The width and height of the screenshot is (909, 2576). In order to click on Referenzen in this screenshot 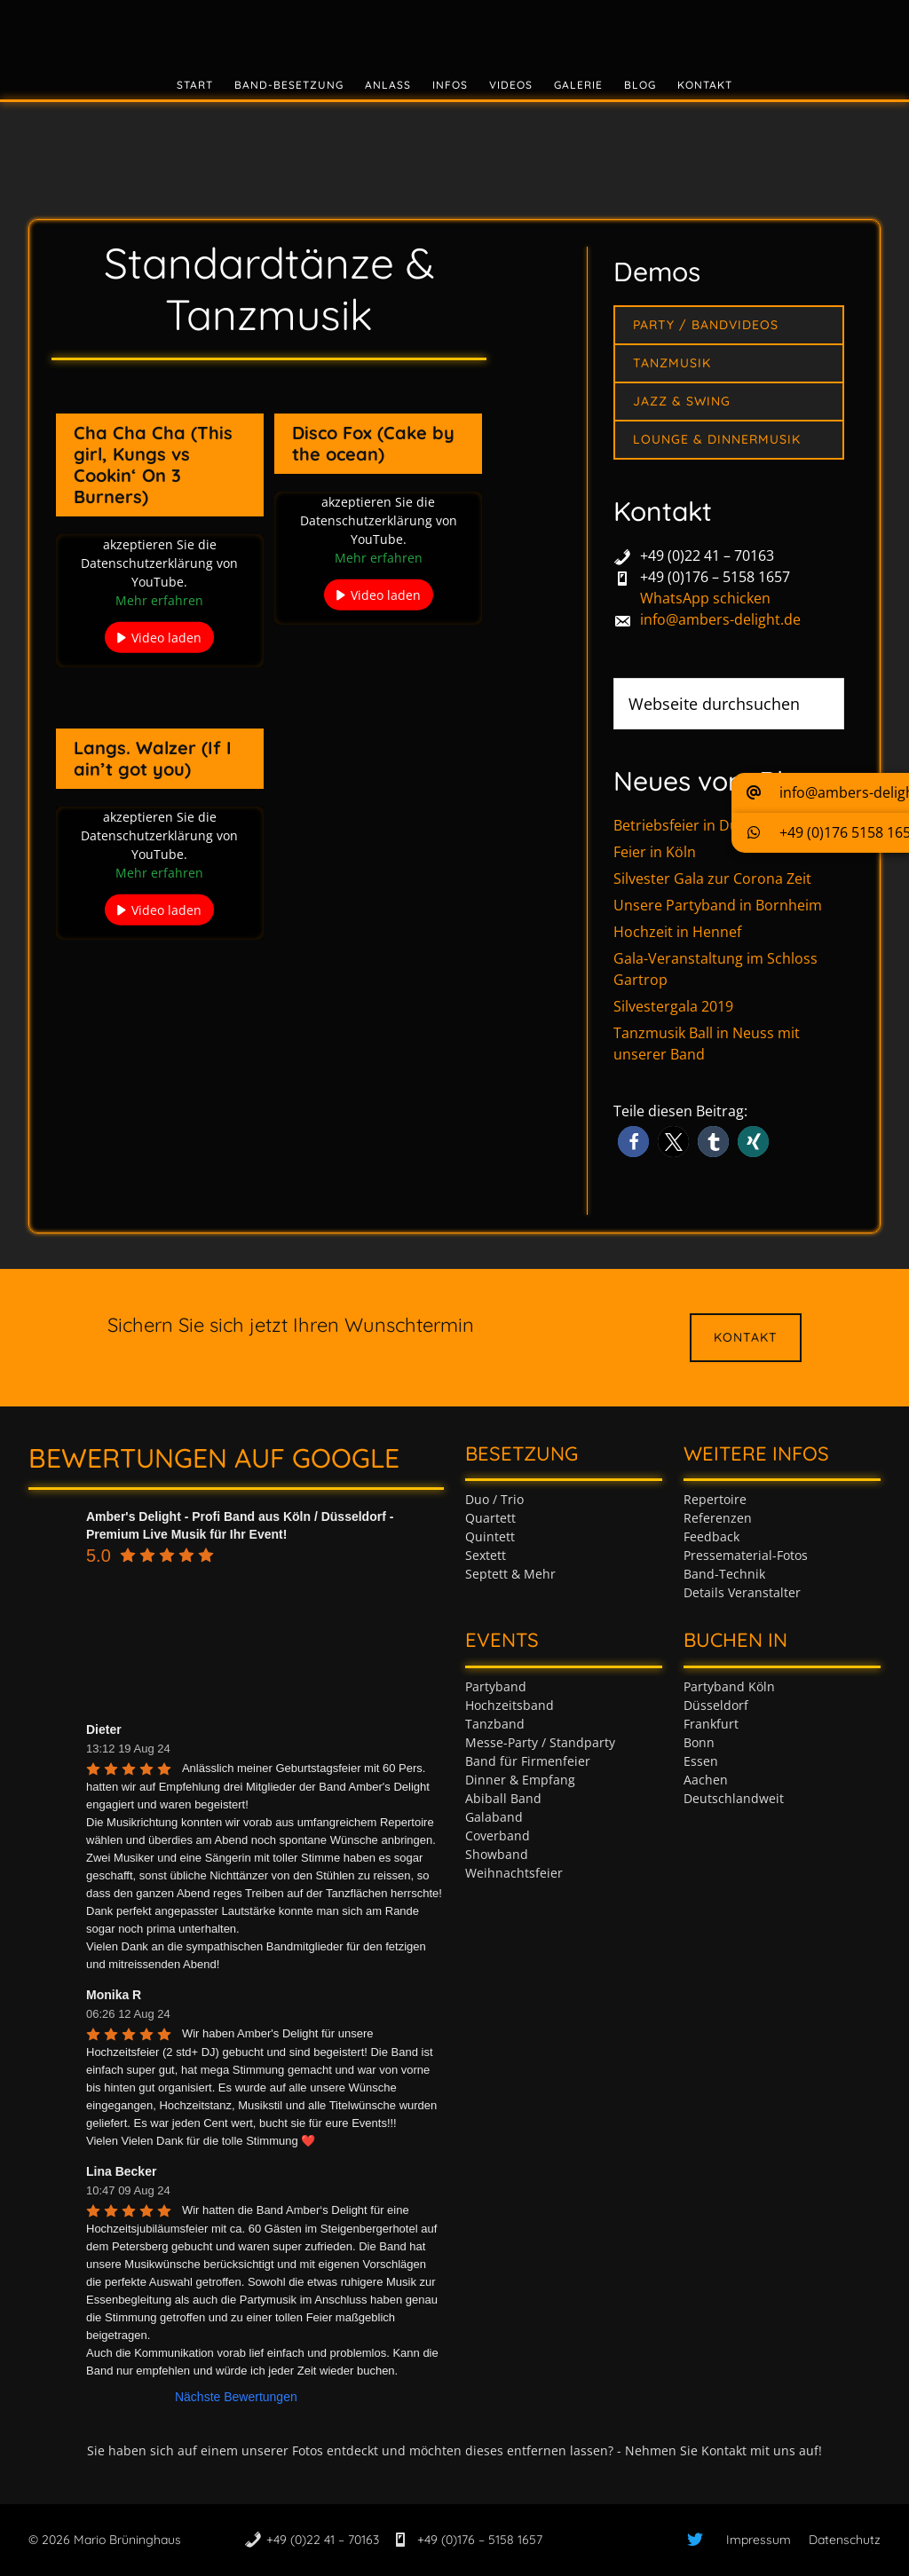, I will do `click(718, 1517)`.